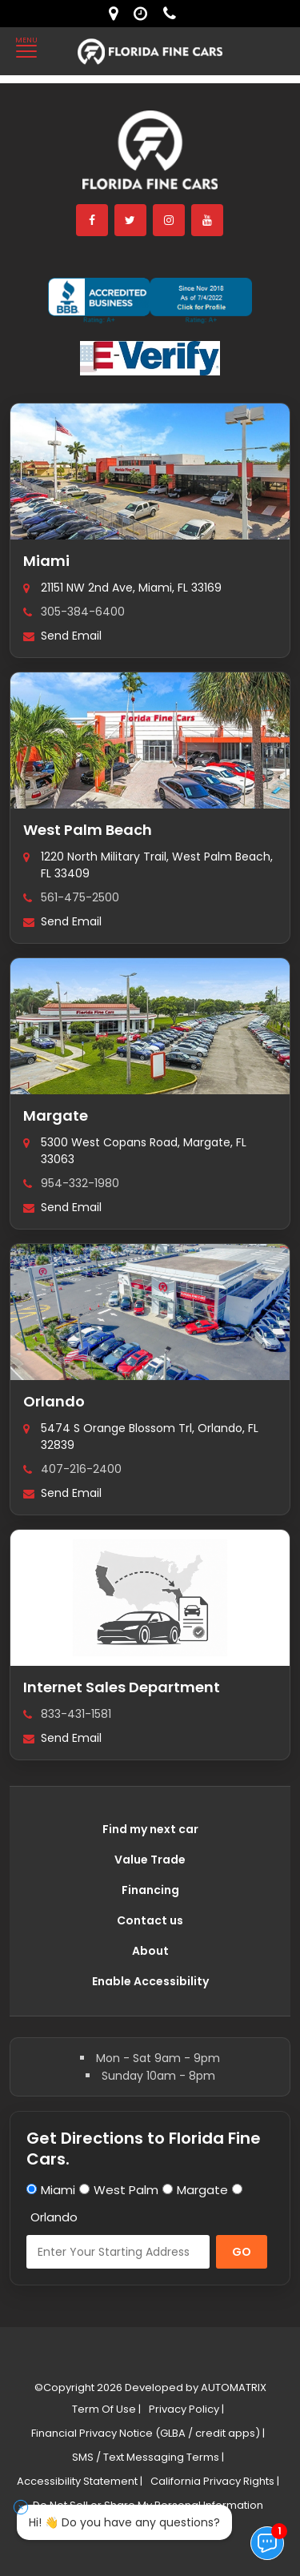  Describe the element at coordinates (106, 2409) in the screenshot. I see `Term Of Use |` at that location.